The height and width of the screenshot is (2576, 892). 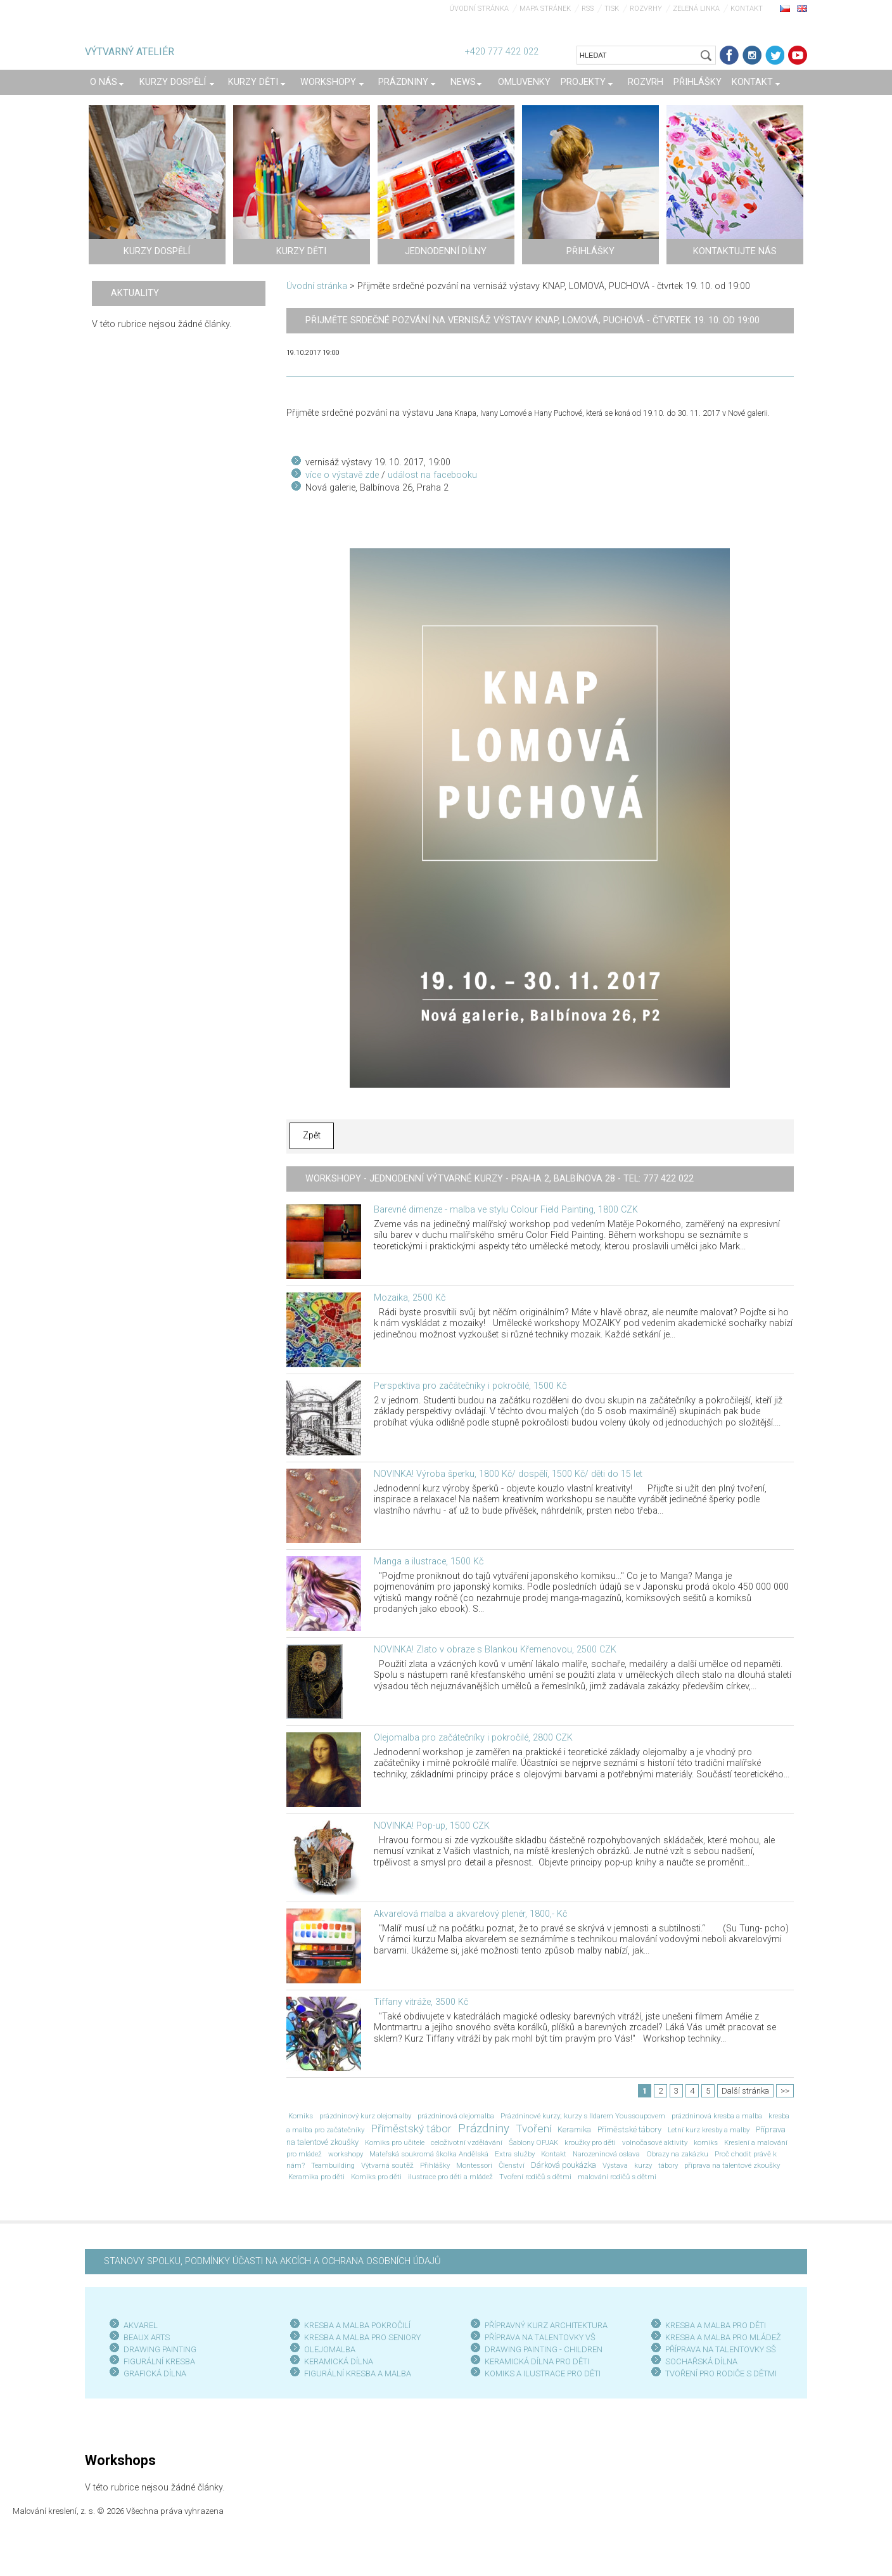 I want to click on Prázdninové kurzy; kurzy s Ildarem Youssoupovem, so click(x=582, y=2115).